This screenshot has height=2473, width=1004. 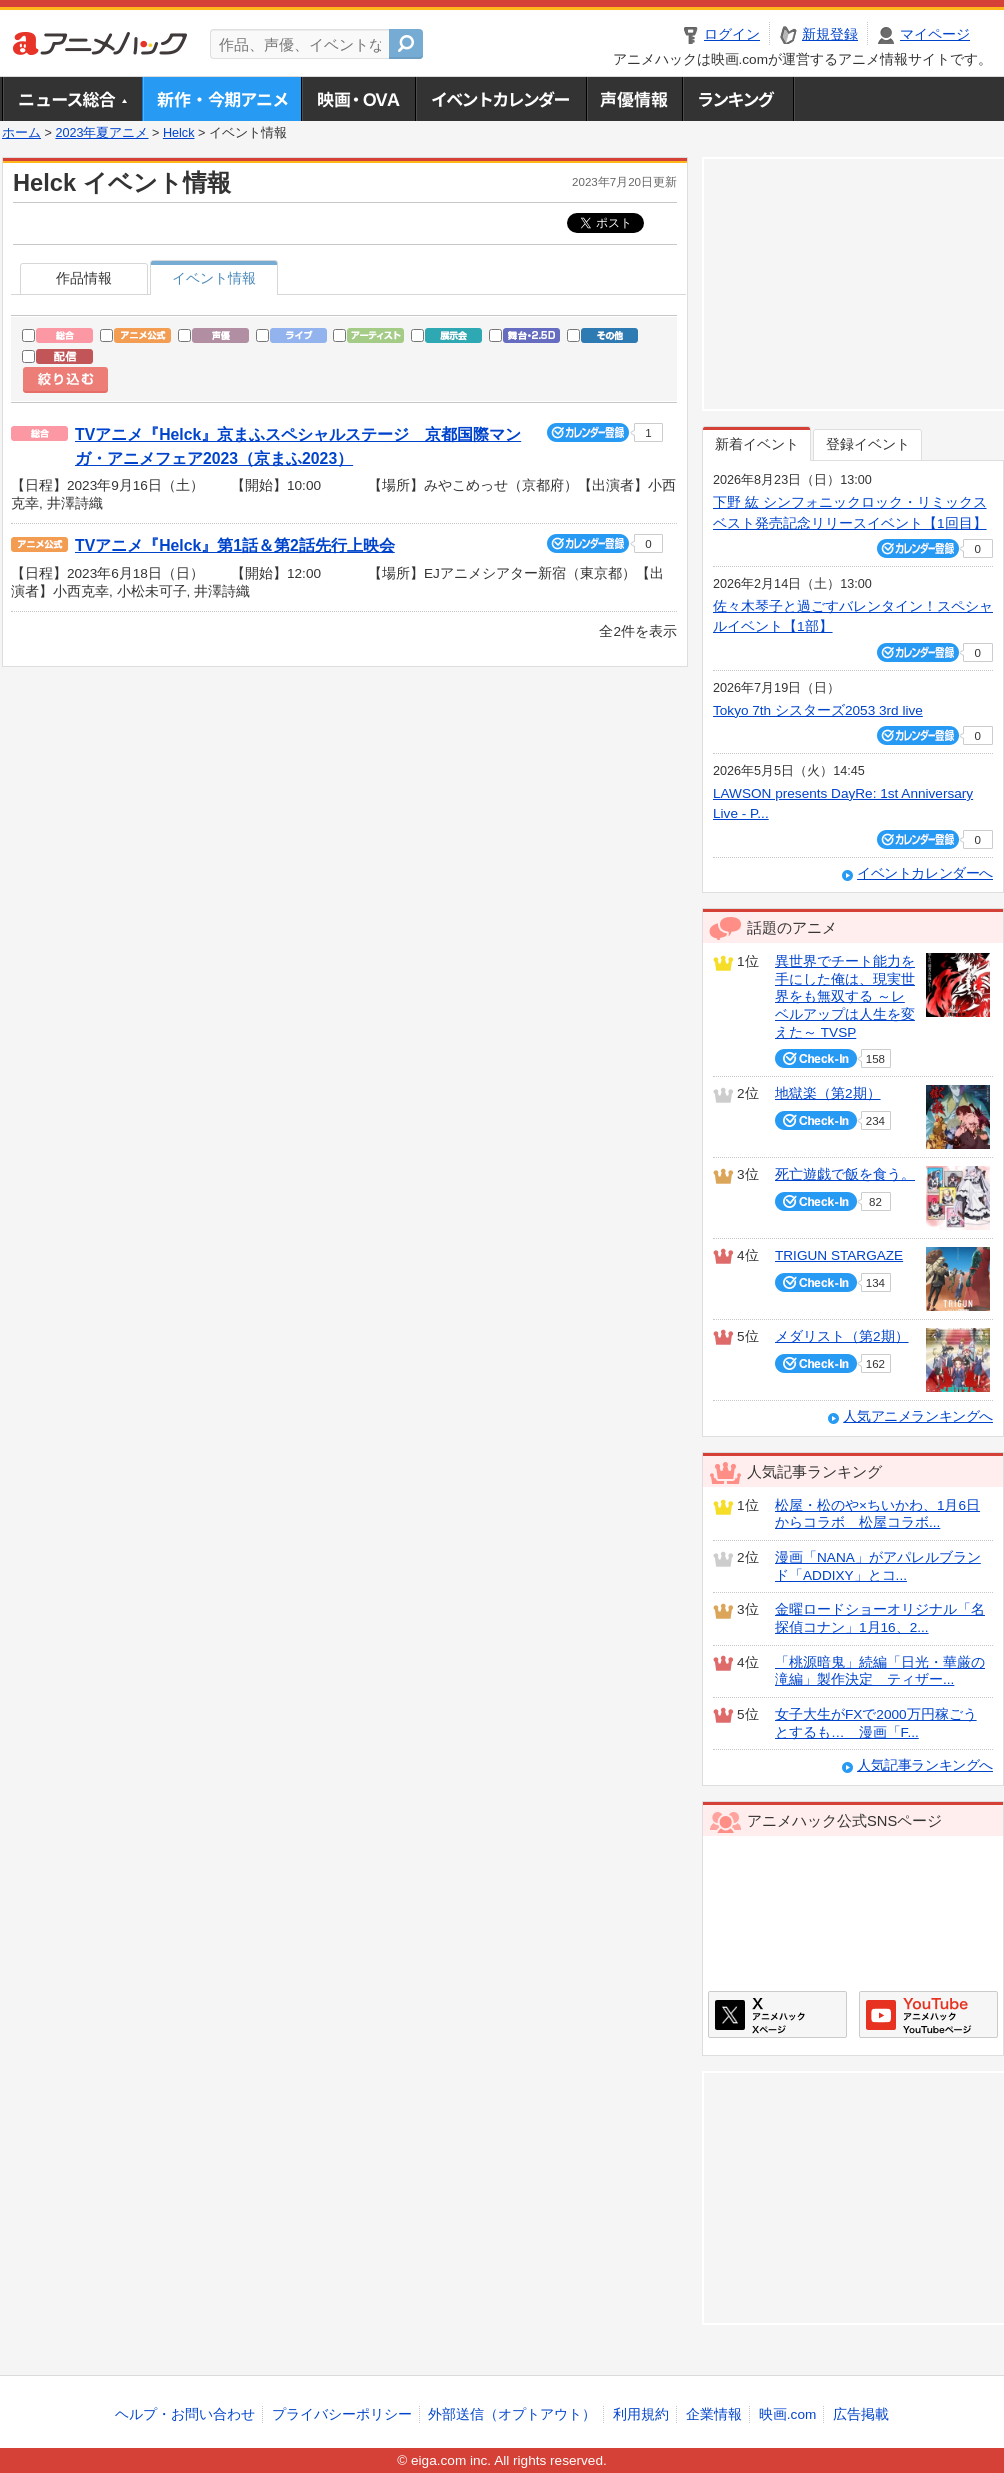 What do you see at coordinates (935, 34) in the screenshot?
I see `マイページ` at bounding box center [935, 34].